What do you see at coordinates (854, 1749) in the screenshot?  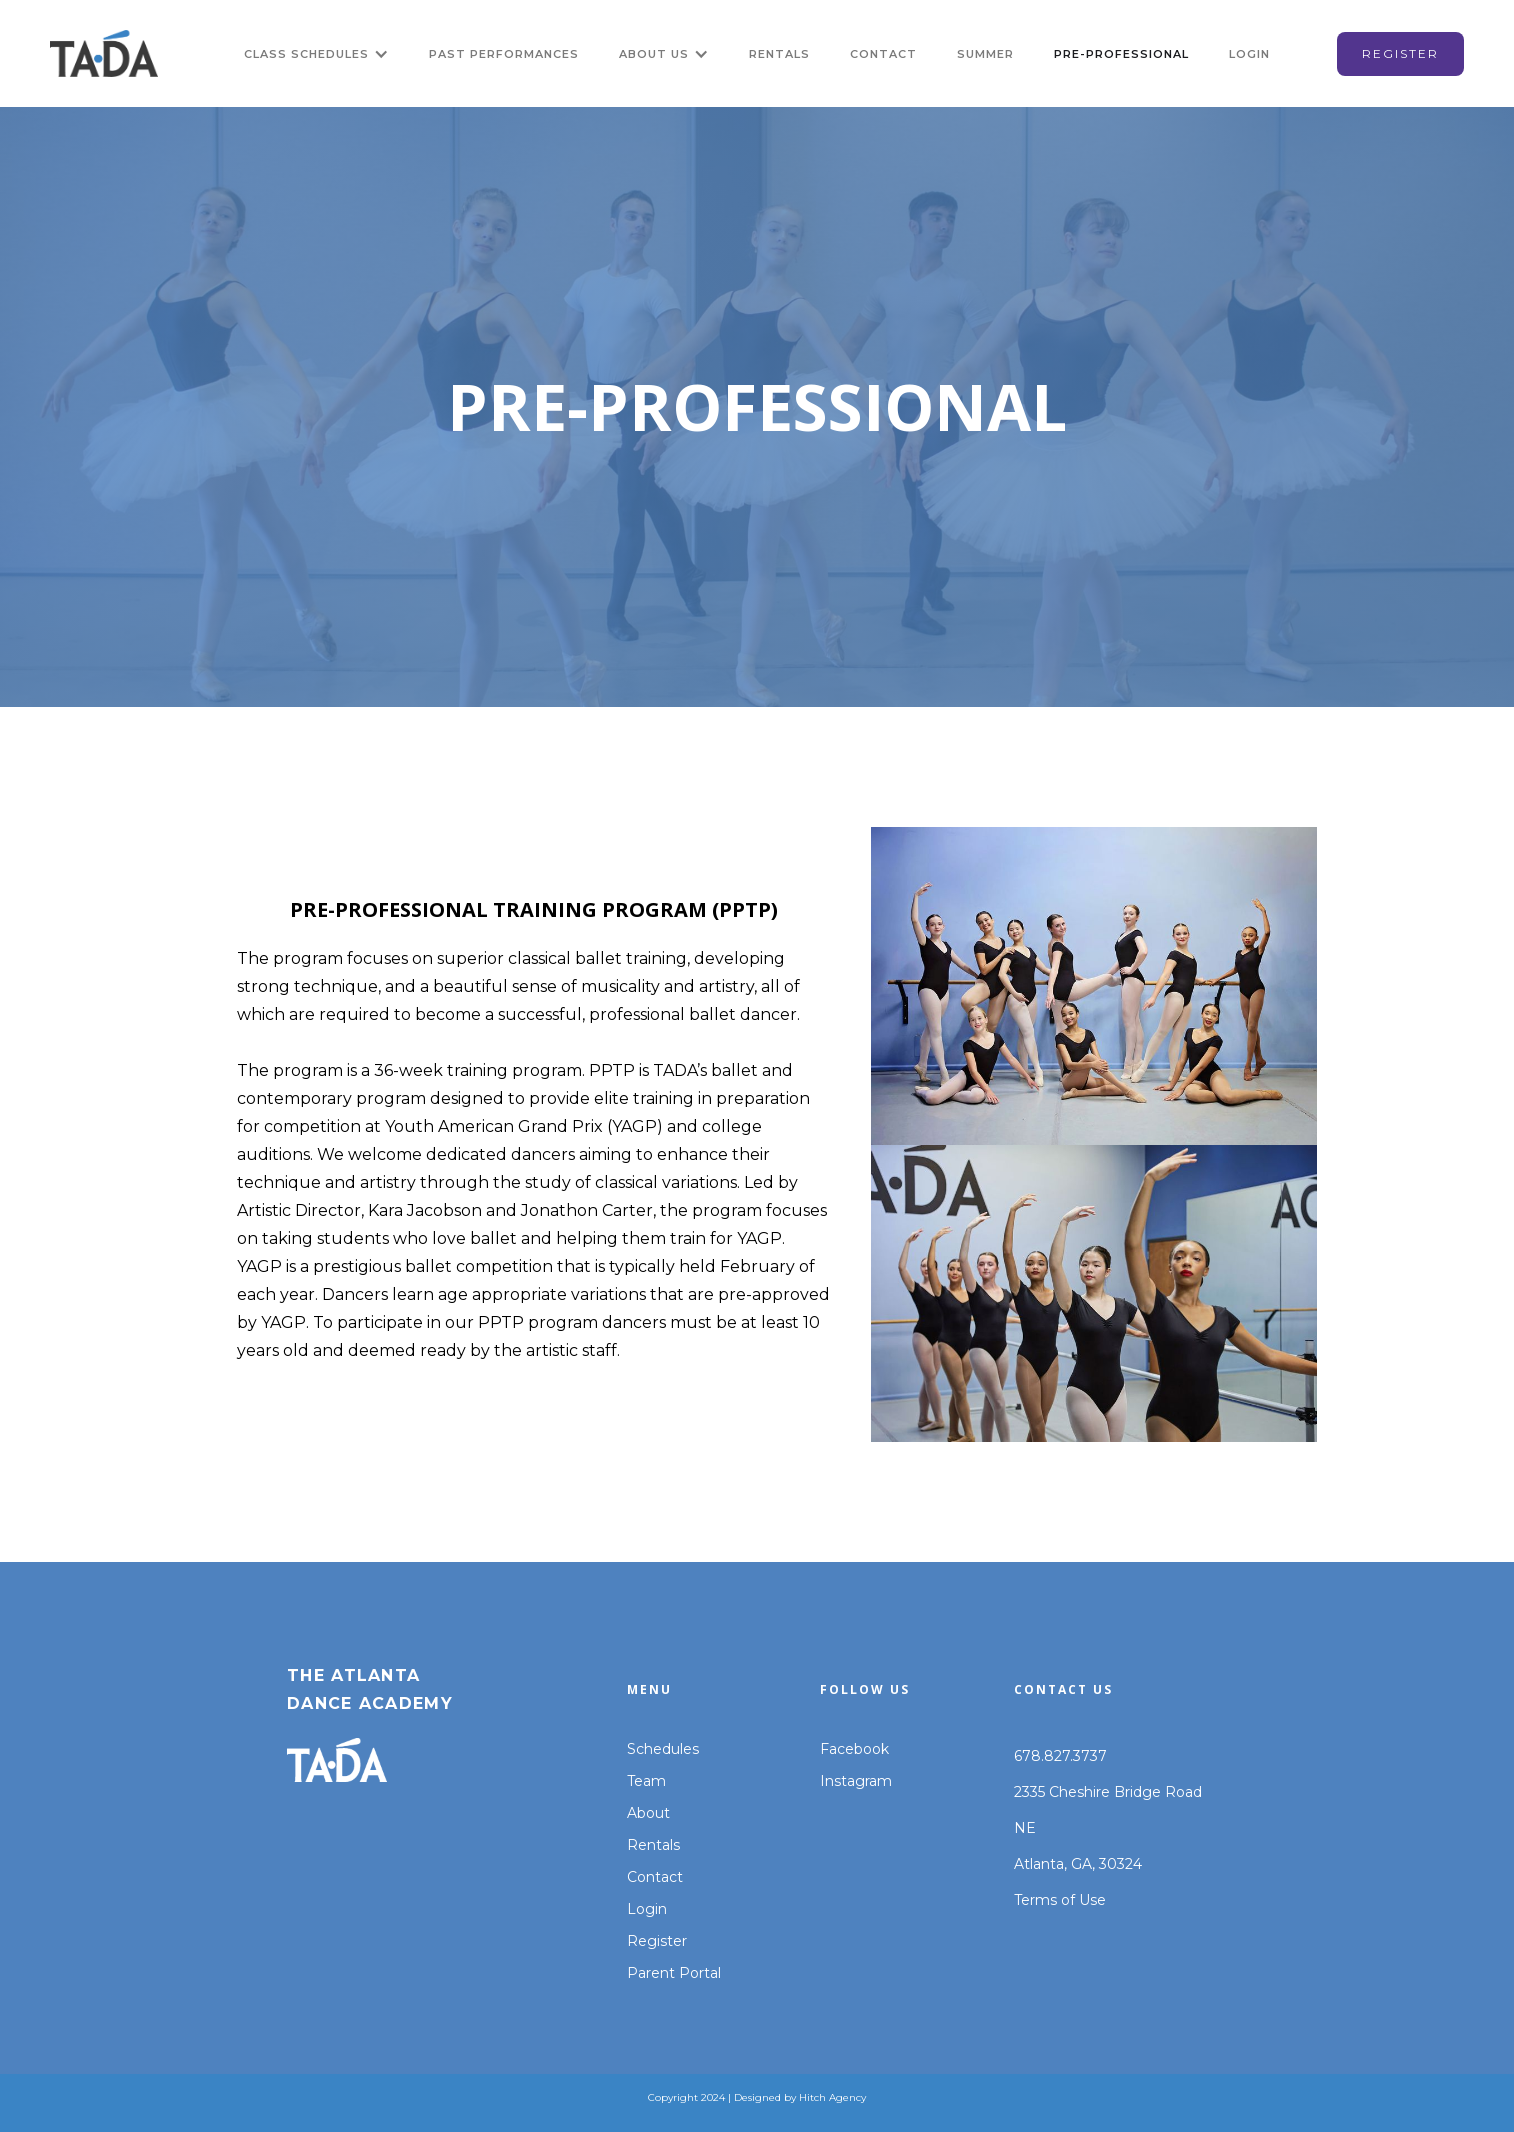 I see `Facebook` at bounding box center [854, 1749].